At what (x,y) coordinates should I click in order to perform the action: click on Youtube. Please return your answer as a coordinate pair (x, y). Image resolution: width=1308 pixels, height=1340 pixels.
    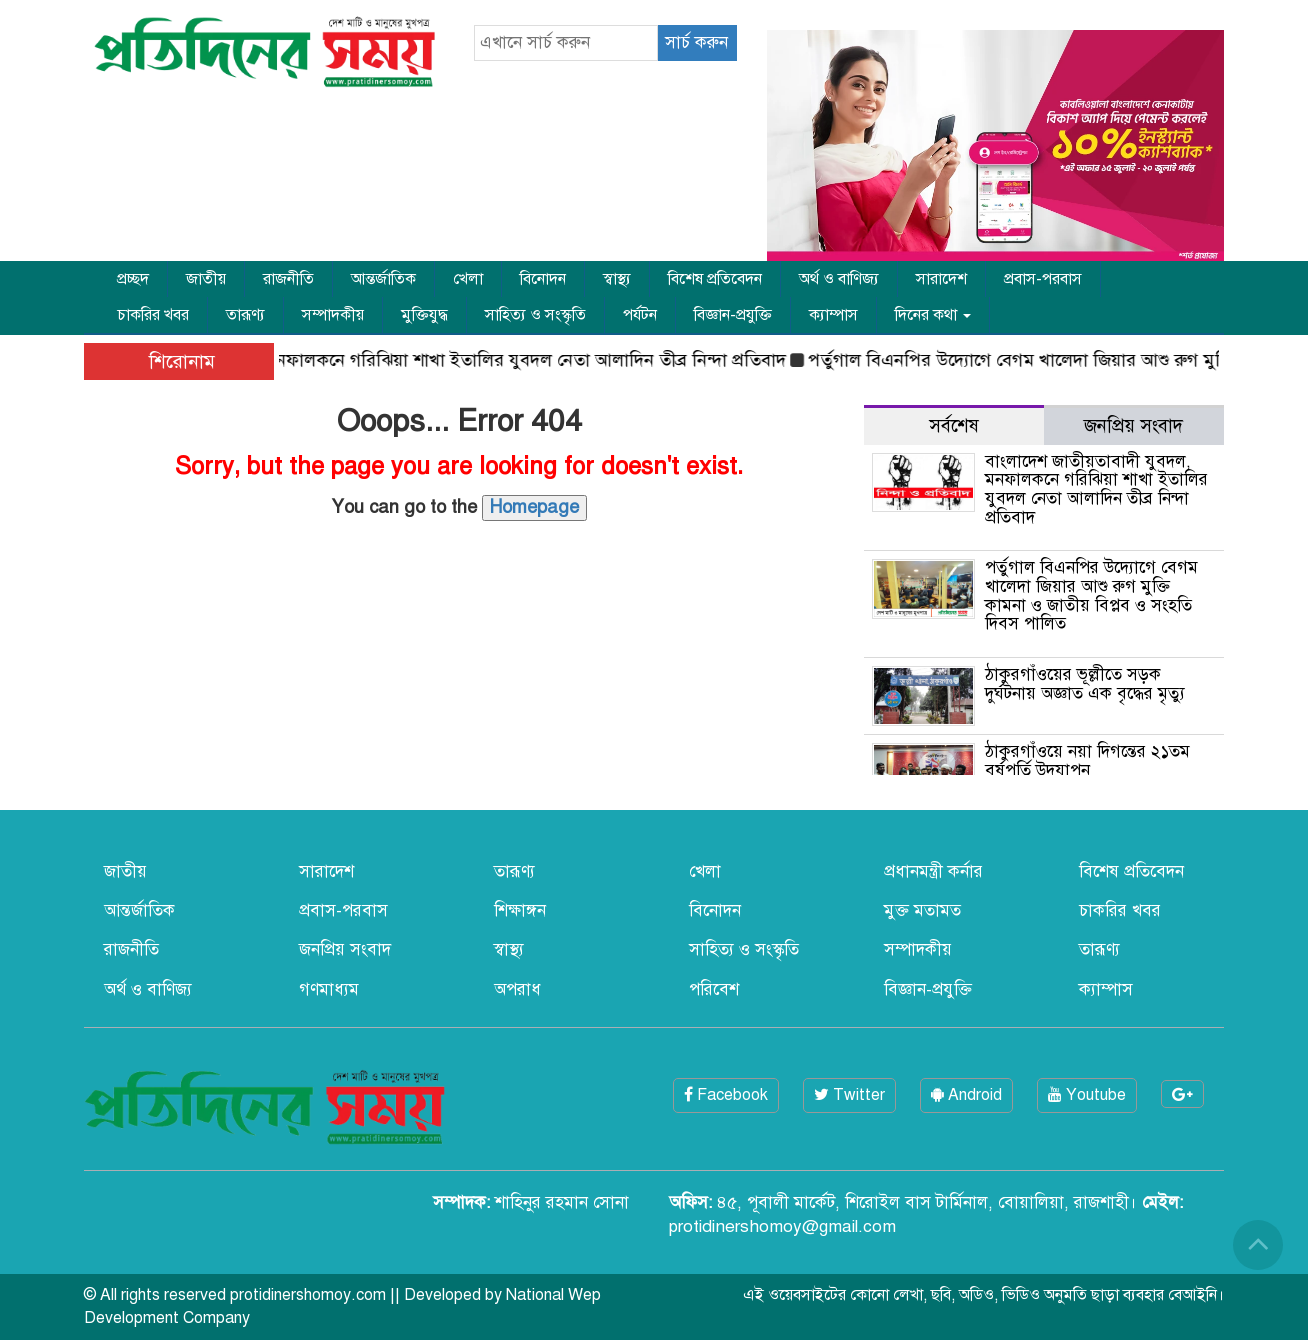
    Looking at the image, I should click on (1087, 1095).